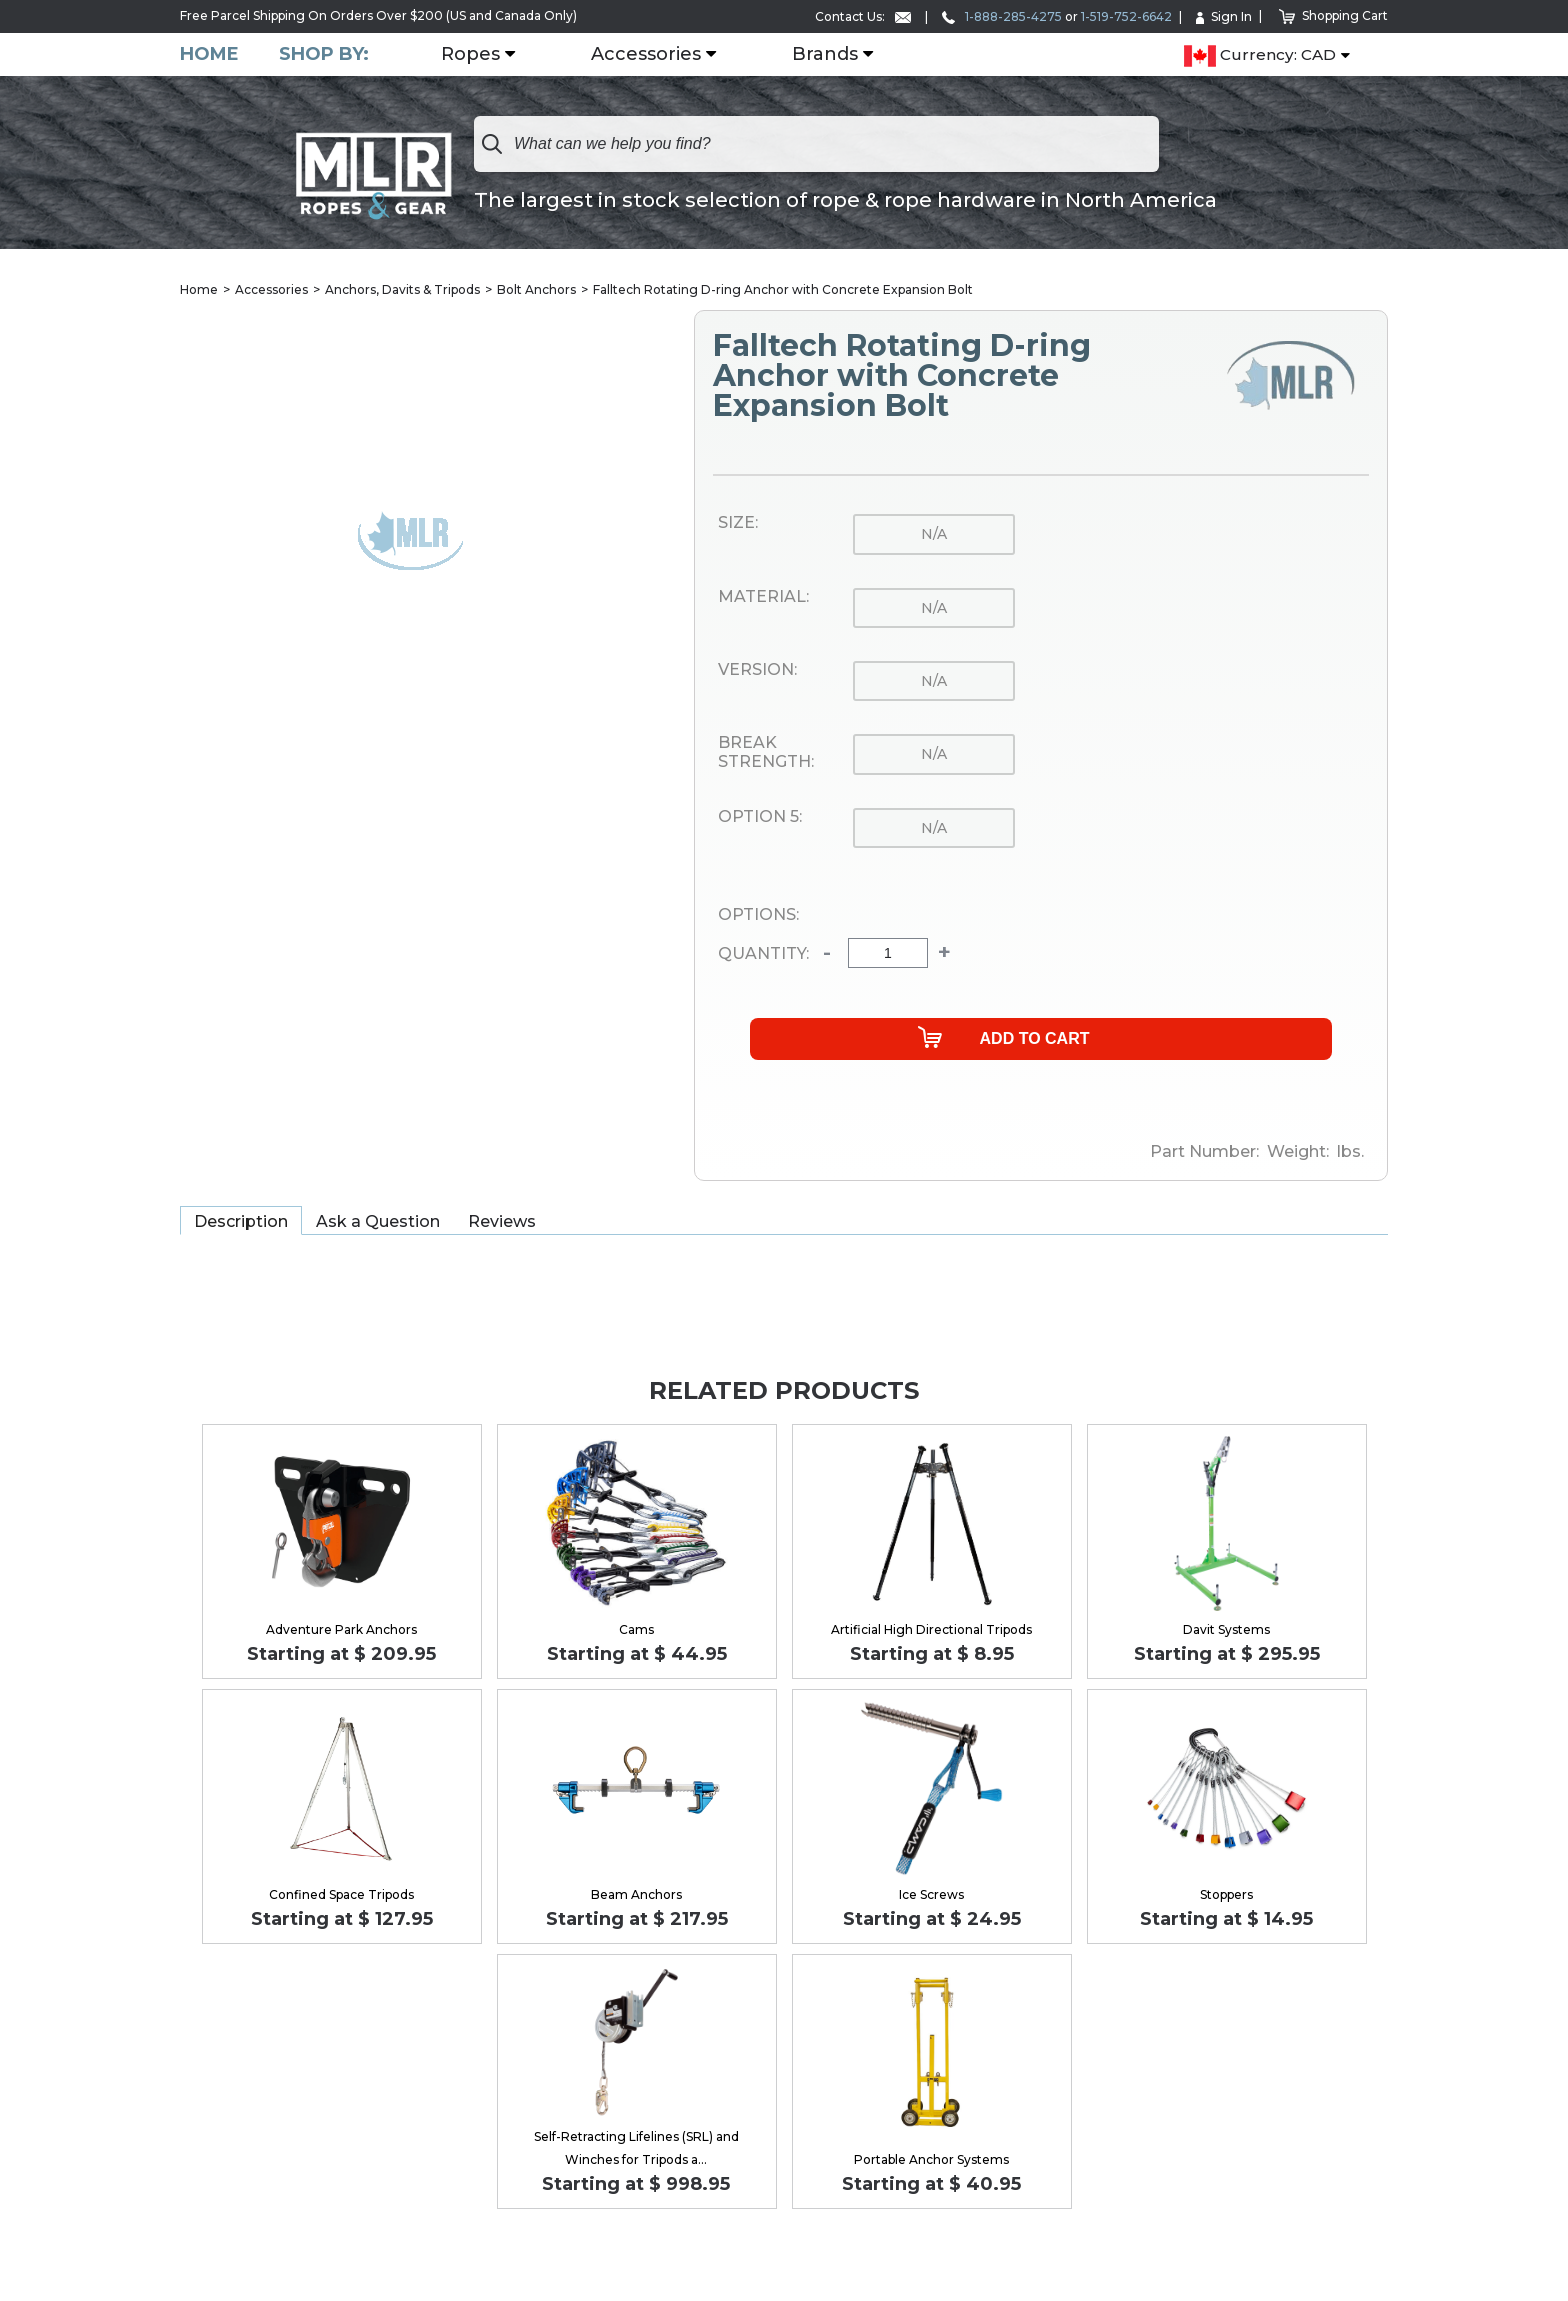 Image resolution: width=1568 pixels, height=2301 pixels. What do you see at coordinates (1126, 16) in the screenshot?
I see `1-519-752-6642` at bounding box center [1126, 16].